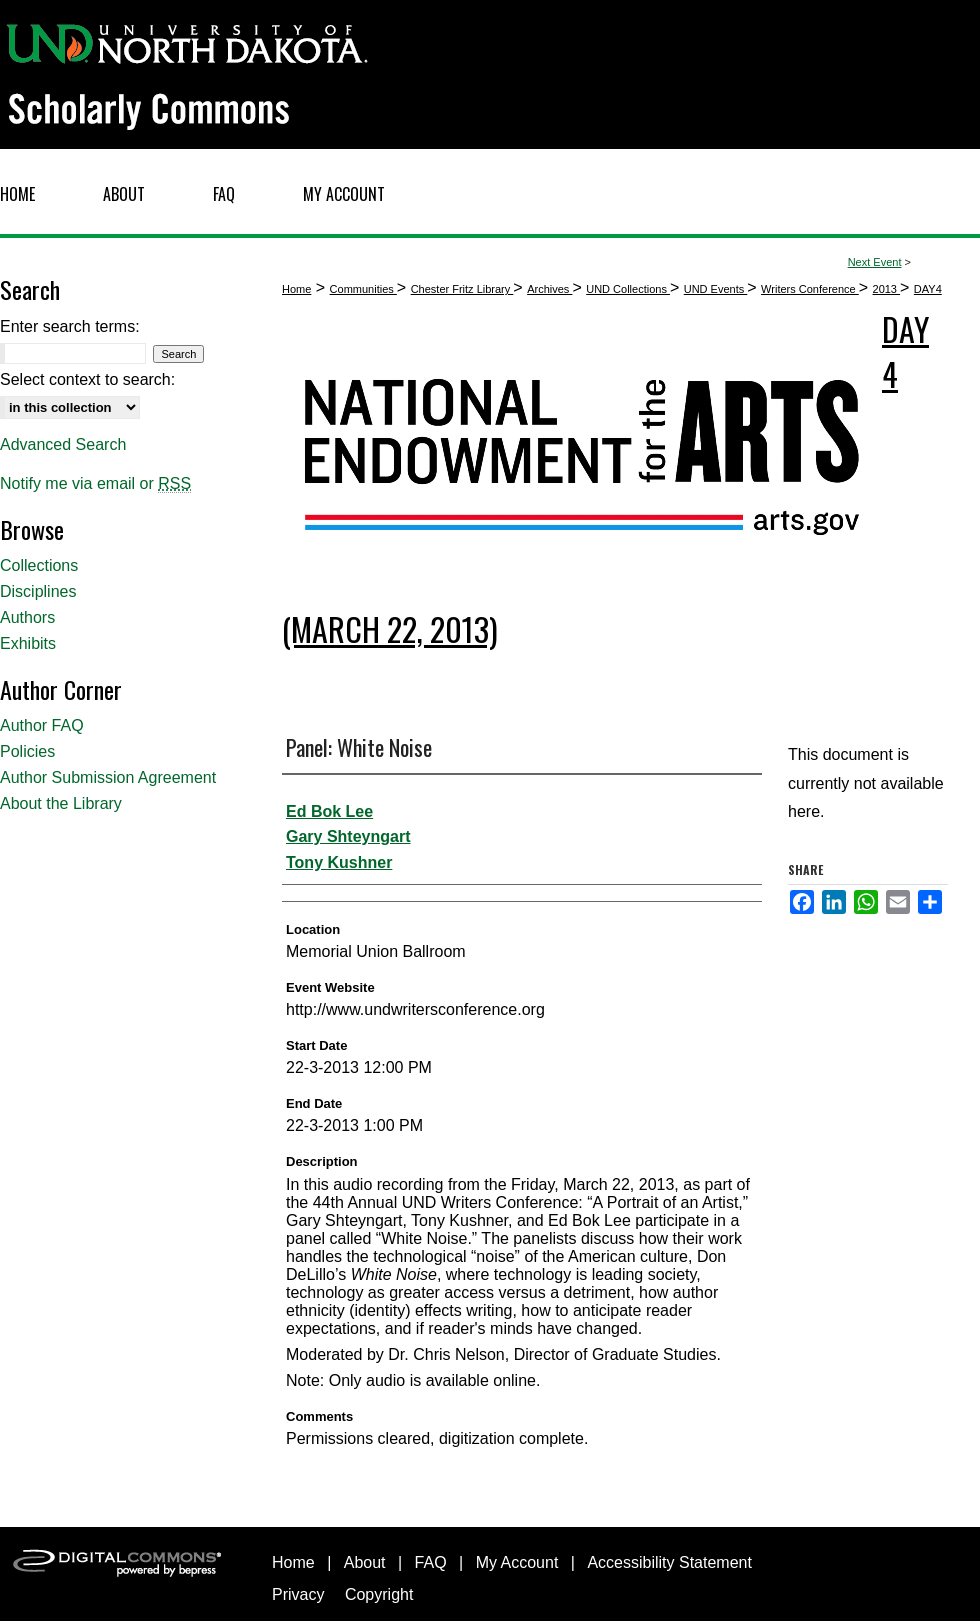  What do you see at coordinates (462, 289) in the screenshot?
I see `Chester Fritz Library` at bounding box center [462, 289].